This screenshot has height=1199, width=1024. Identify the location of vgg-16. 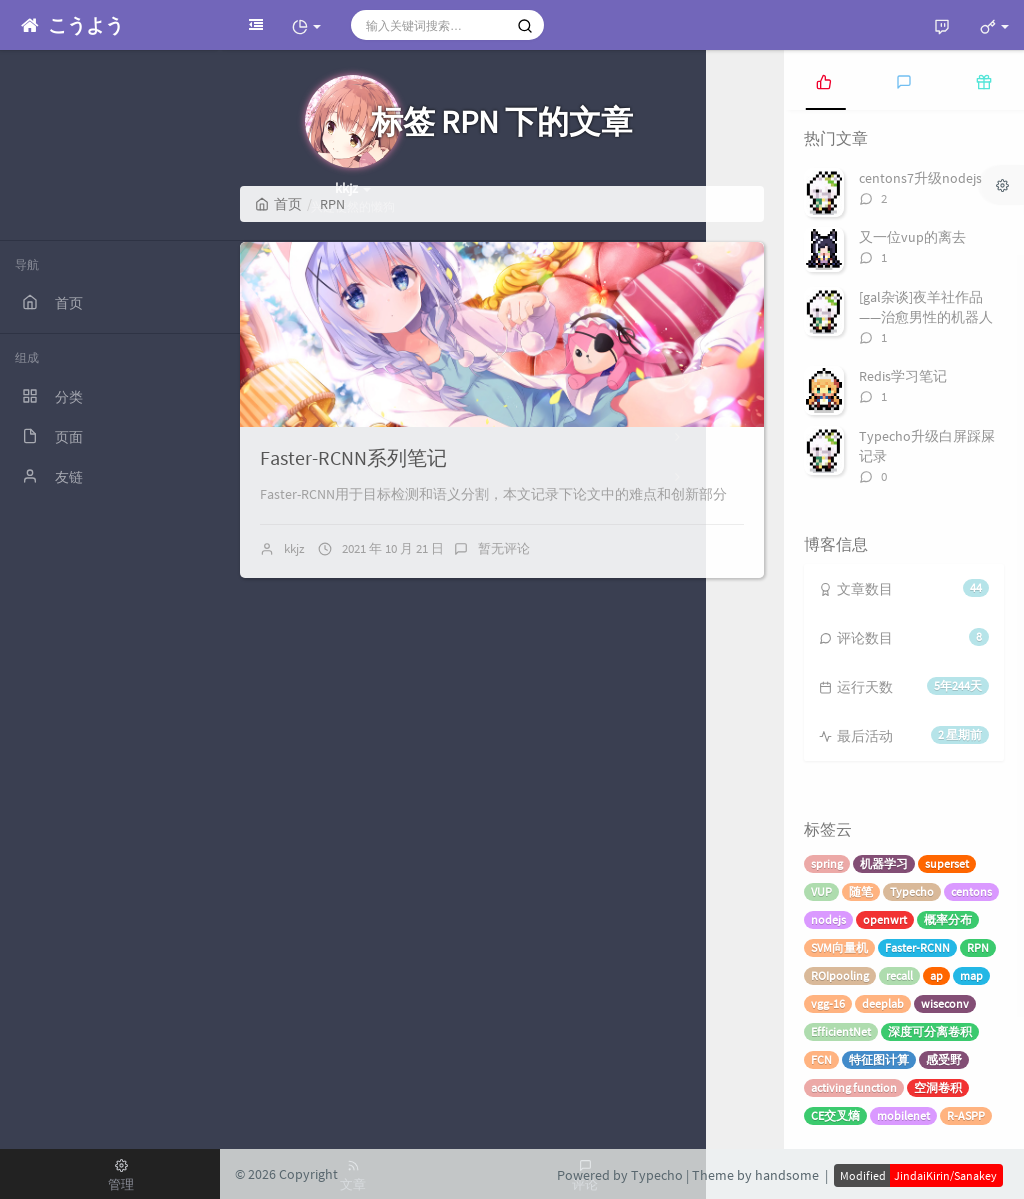
(828, 1003).